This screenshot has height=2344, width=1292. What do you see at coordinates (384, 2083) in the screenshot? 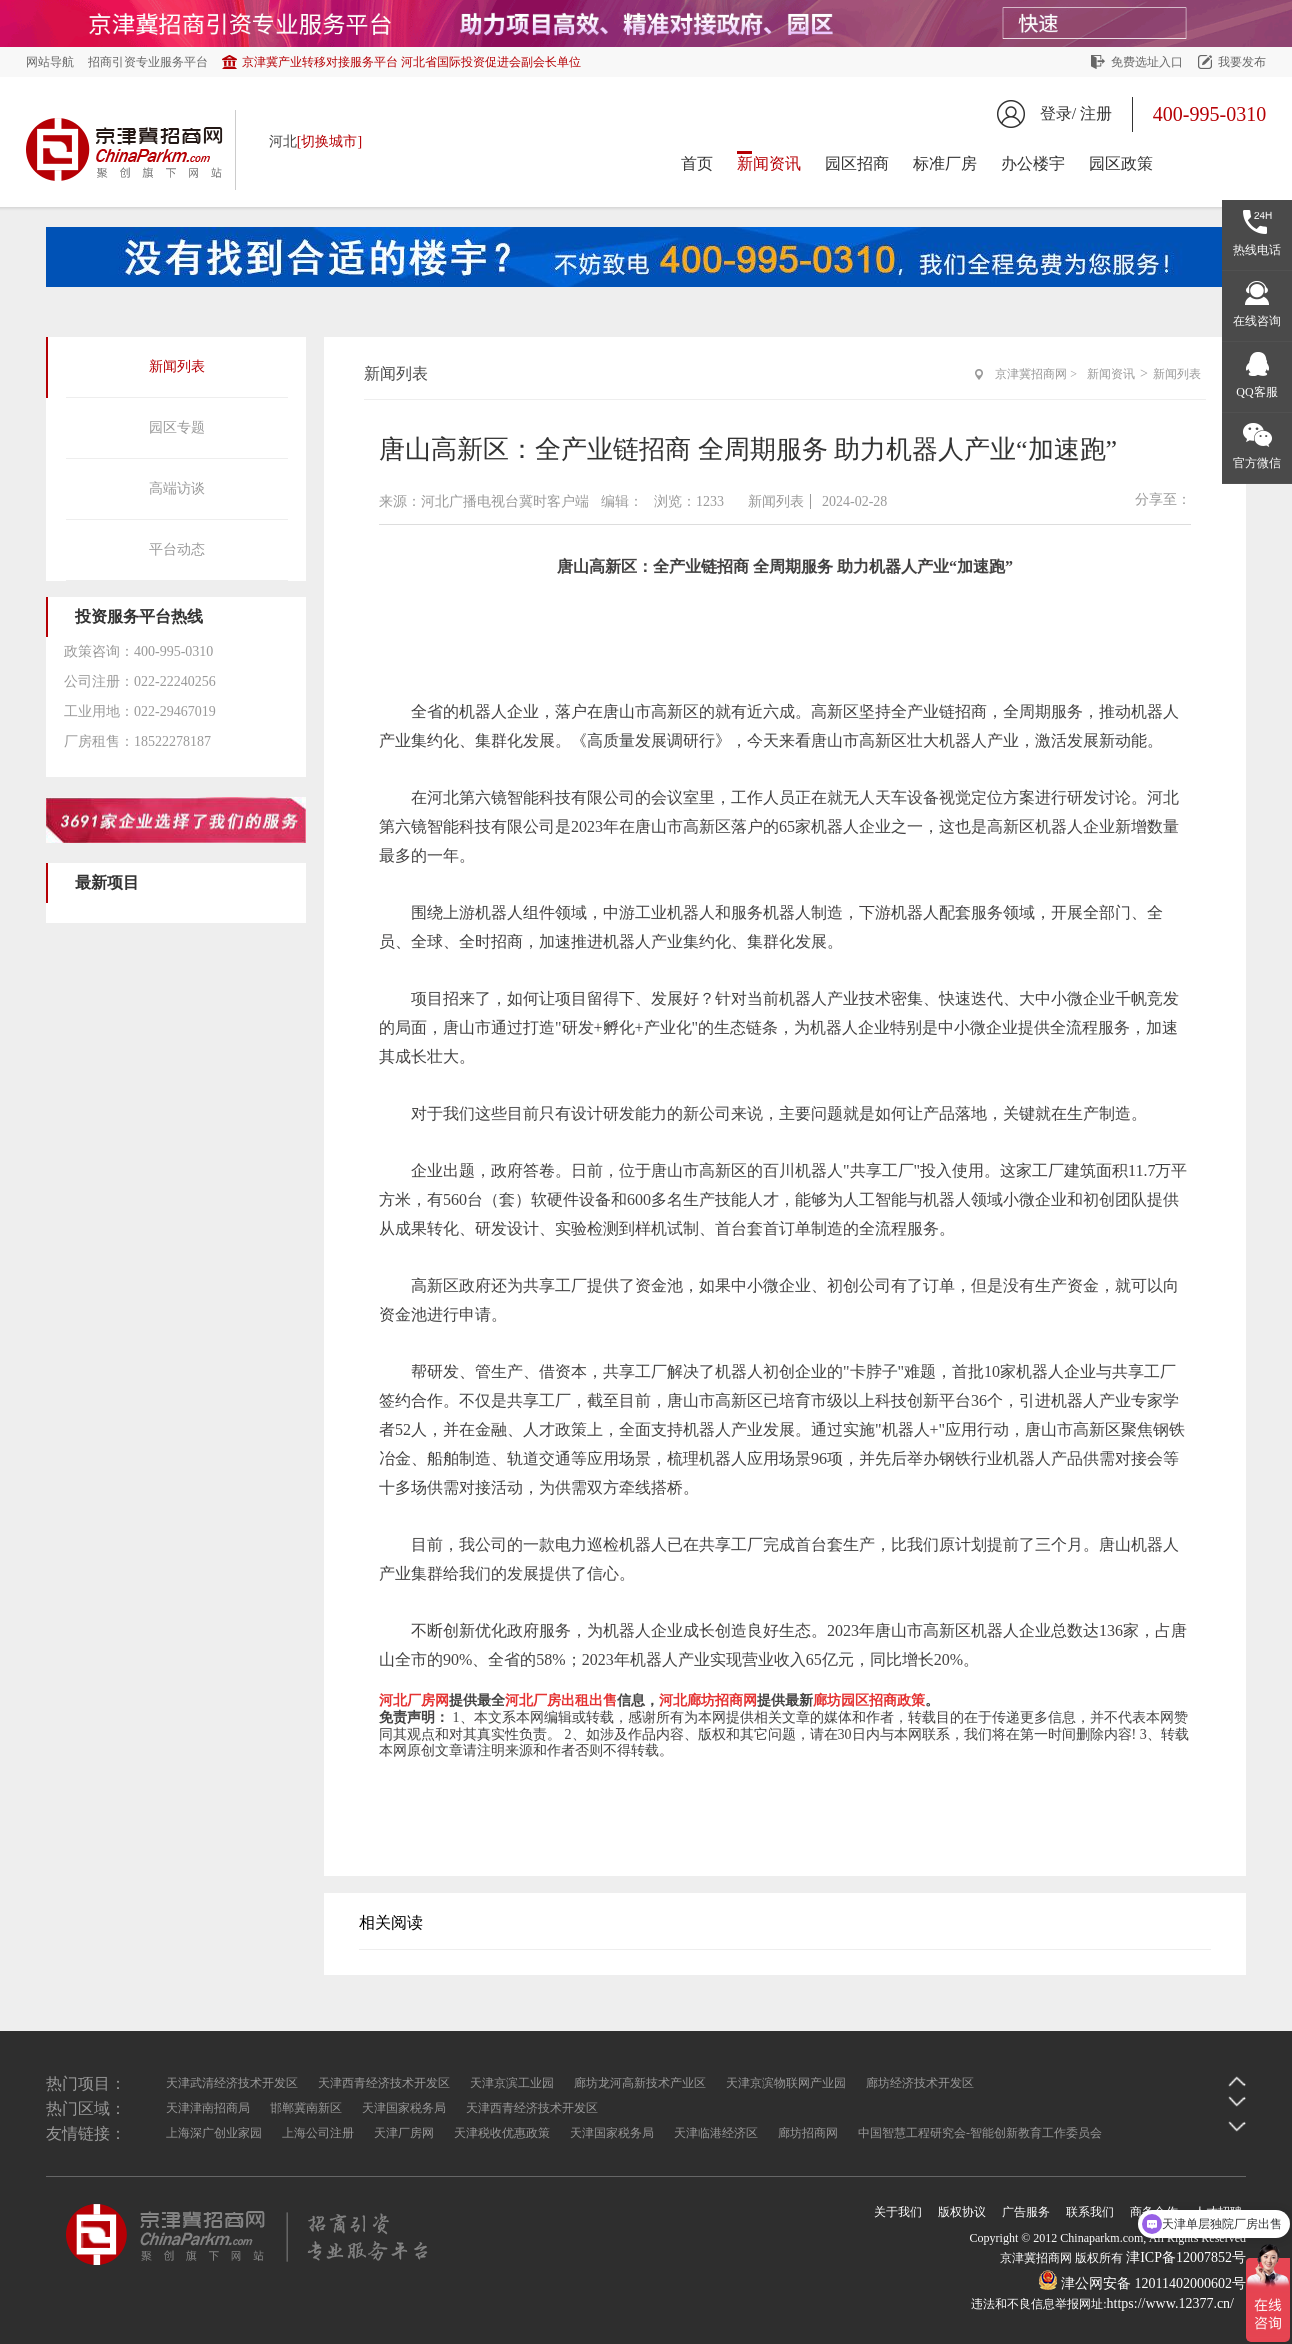
I see `天津西青经济技术开发区` at bounding box center [384, 2083].